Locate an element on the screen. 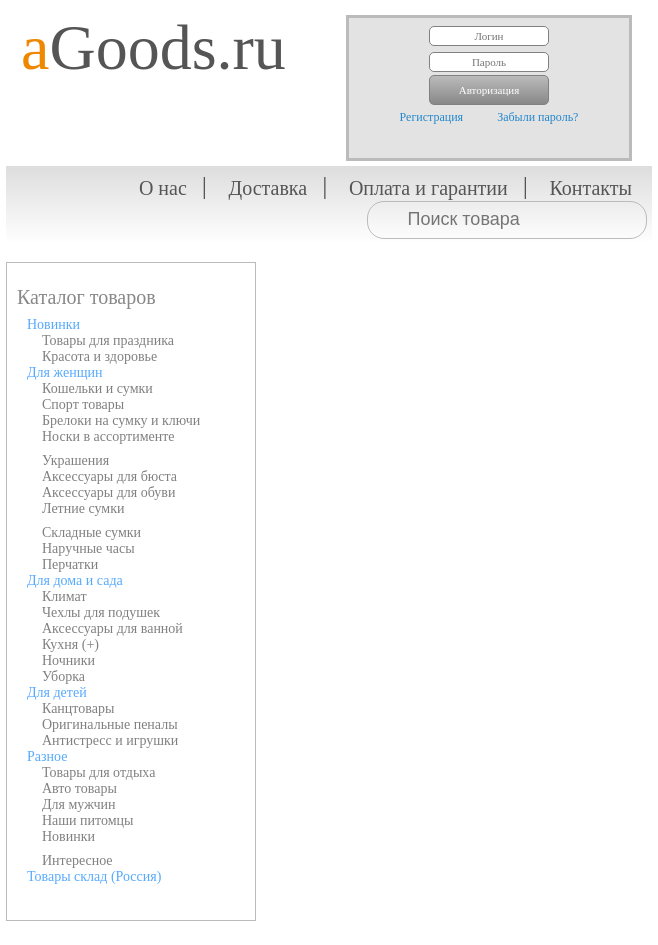  Для мужчин is located at coordinates (79, 804).